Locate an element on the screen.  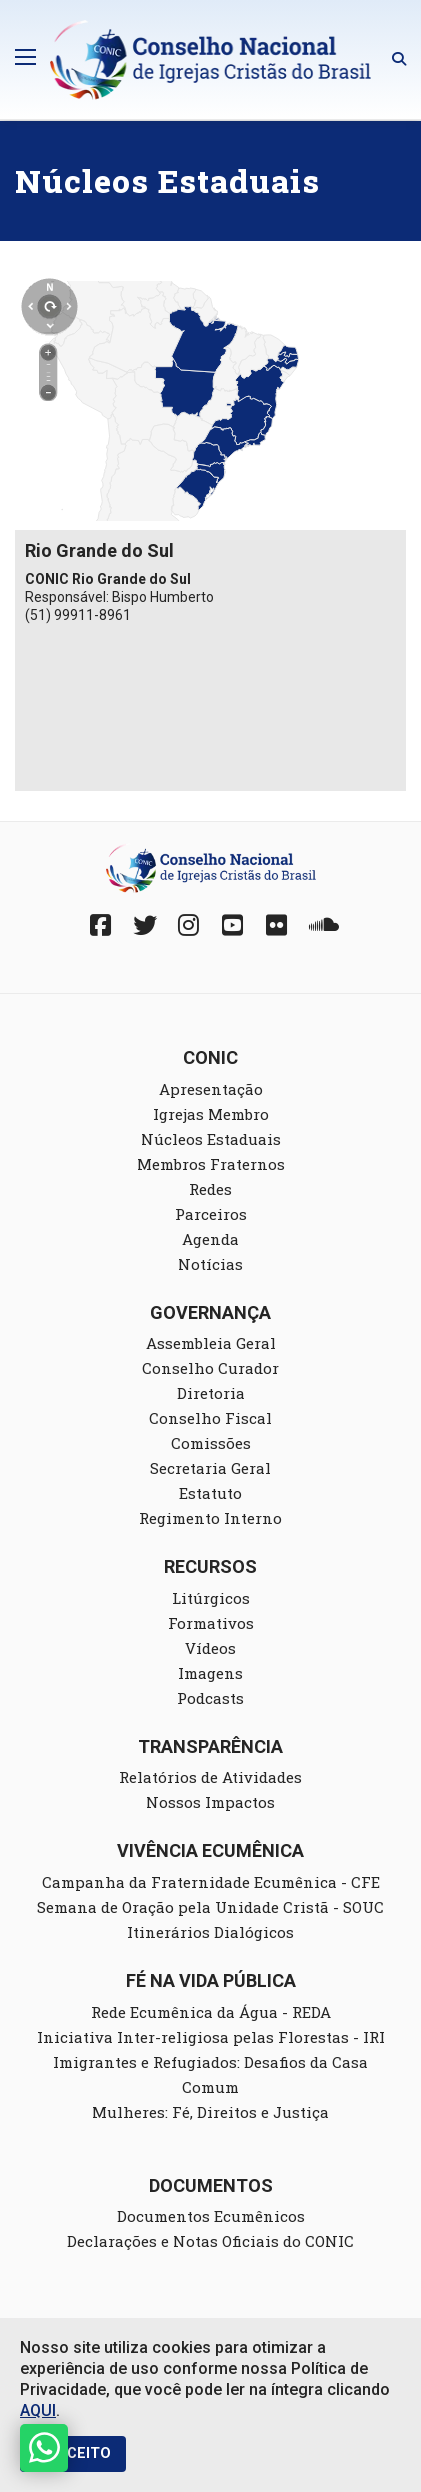
Semana de Oração pela Unidade Cristã - SOUC is located at coordinates (210, 1907).